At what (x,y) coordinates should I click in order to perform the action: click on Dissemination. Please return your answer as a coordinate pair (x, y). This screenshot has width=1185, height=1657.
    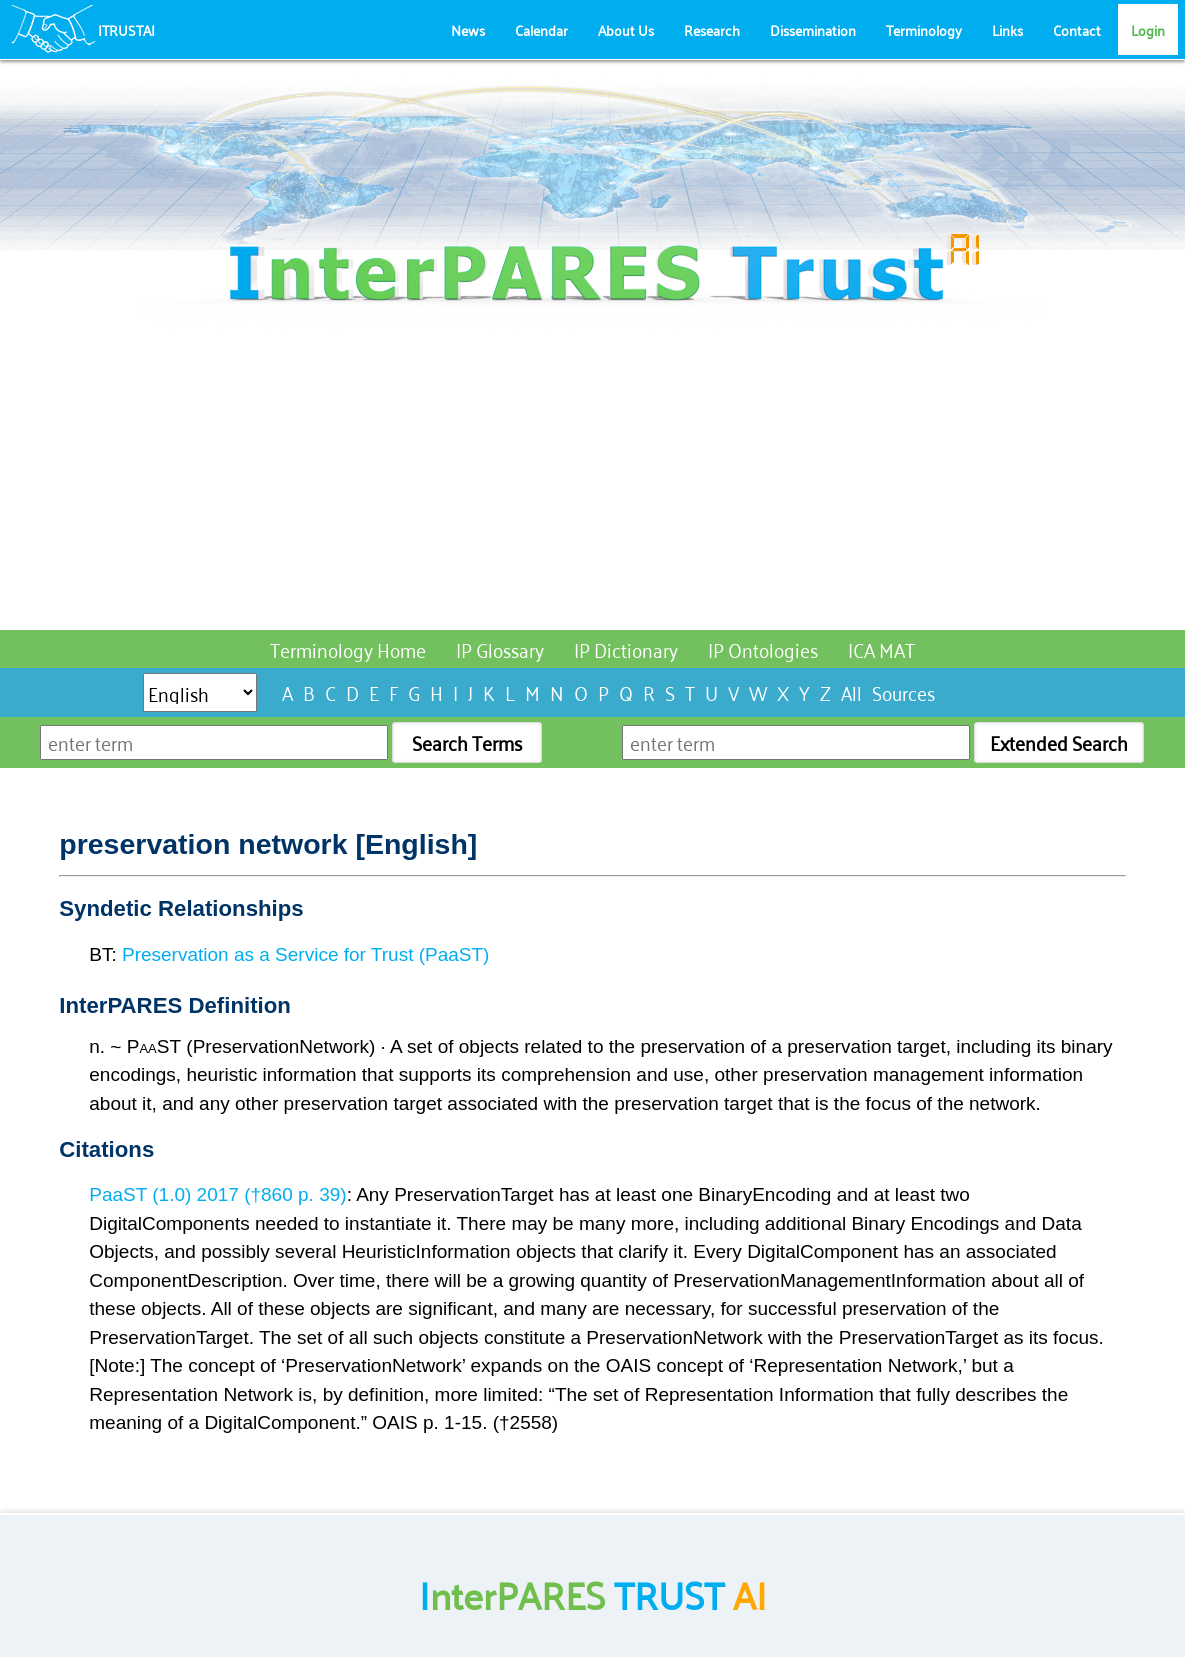
    Looking at the image, I should click on (813, 29).